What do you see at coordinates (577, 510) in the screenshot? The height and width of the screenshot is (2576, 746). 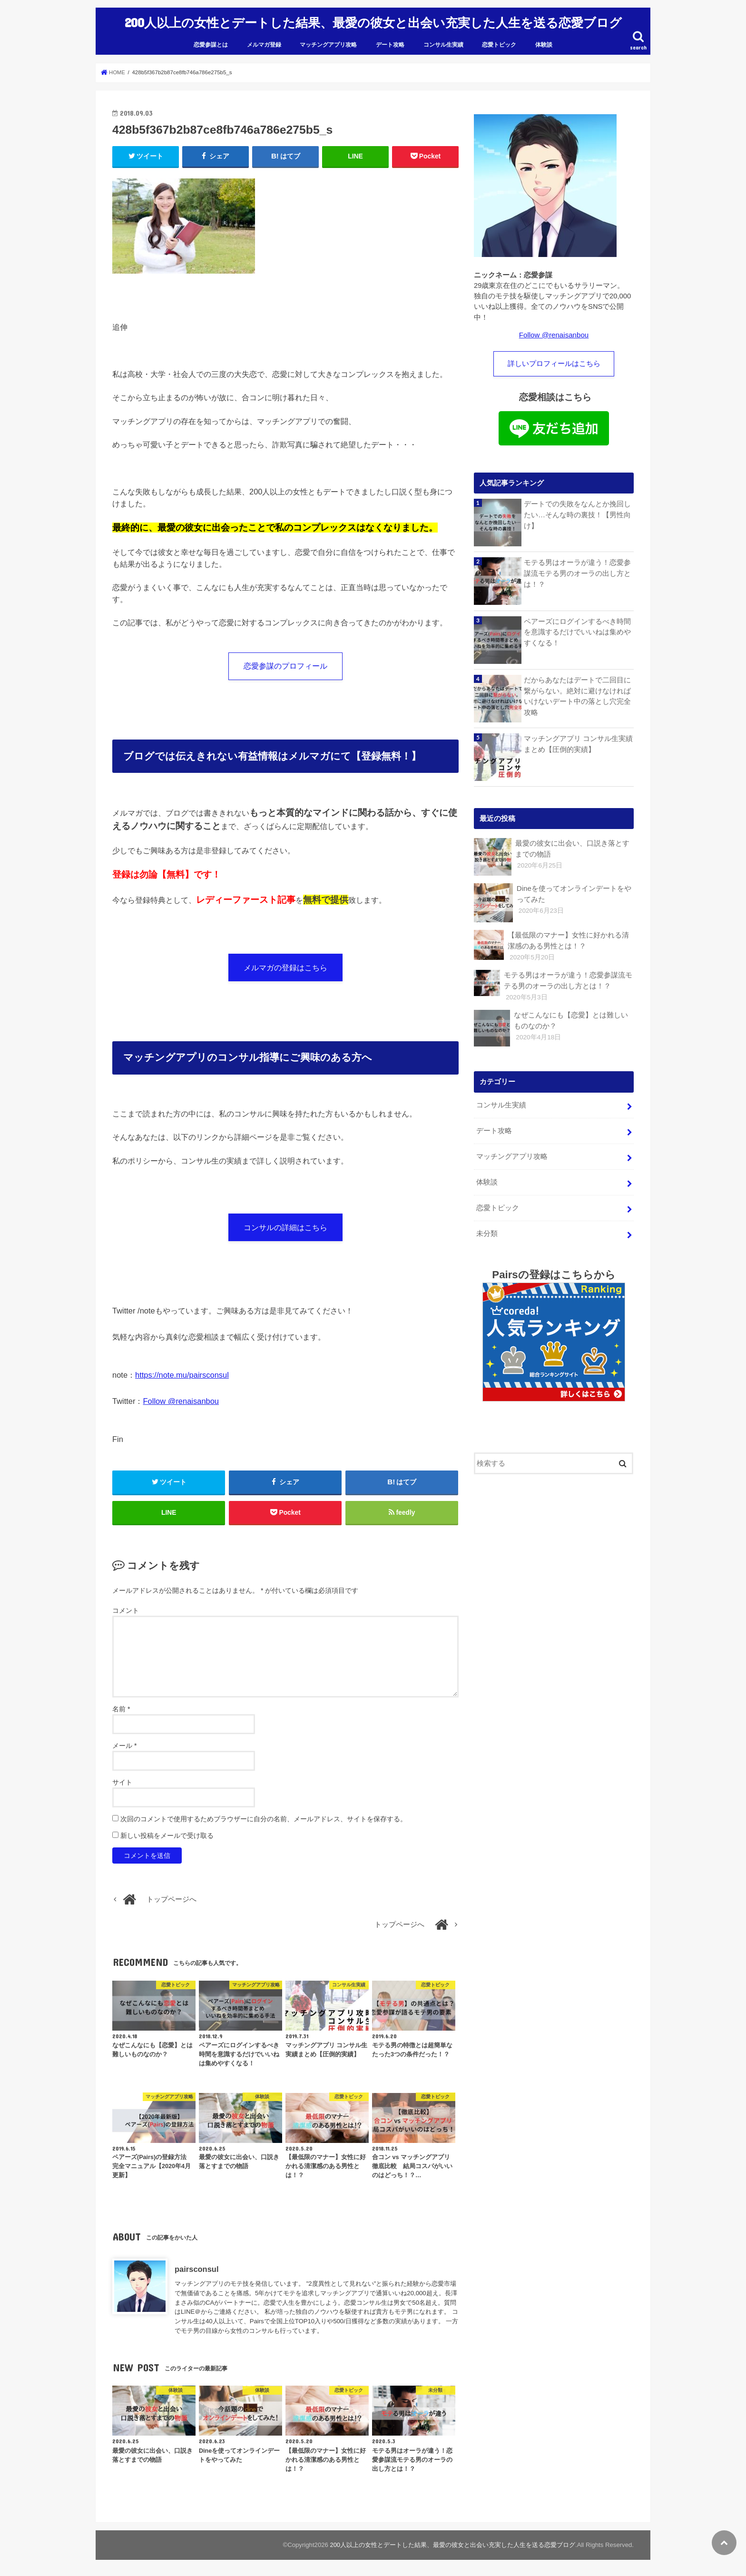 I see `デートでの失敗をなんとか挽回したい…そんな時の裏技！【男性向け】` at bounding box center [577, 510].